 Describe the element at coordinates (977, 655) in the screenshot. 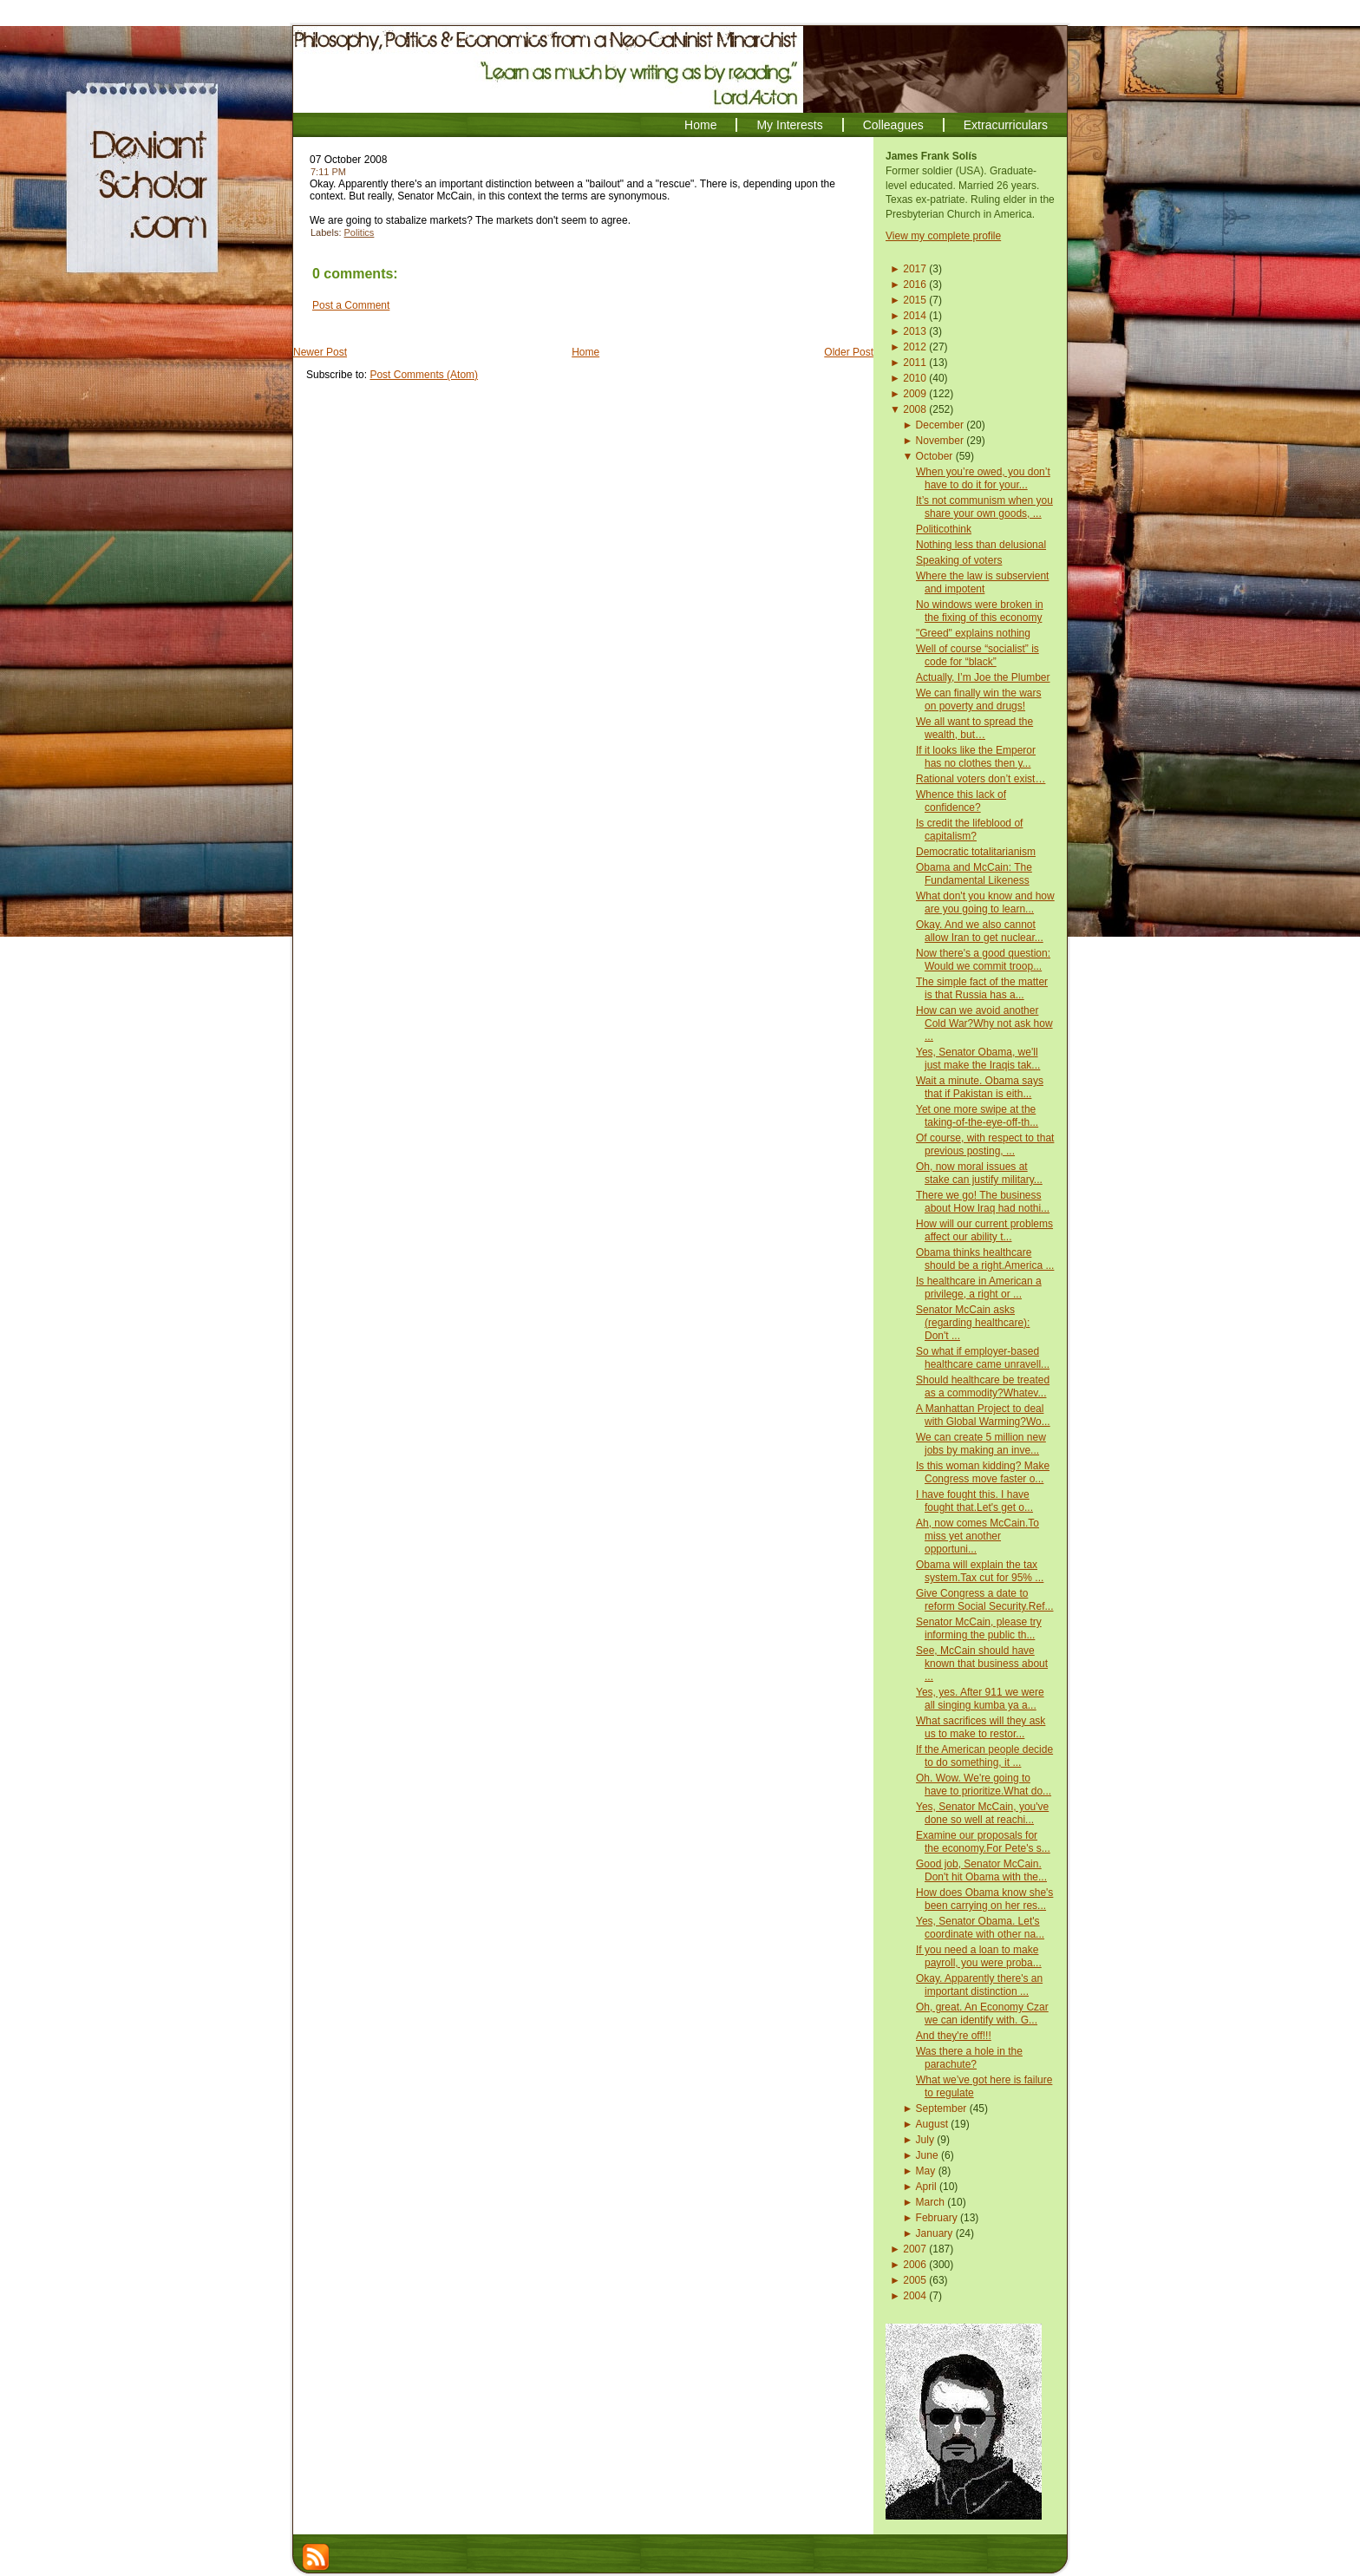

I see `Well of course “socialist” is code for “black”` at that location.